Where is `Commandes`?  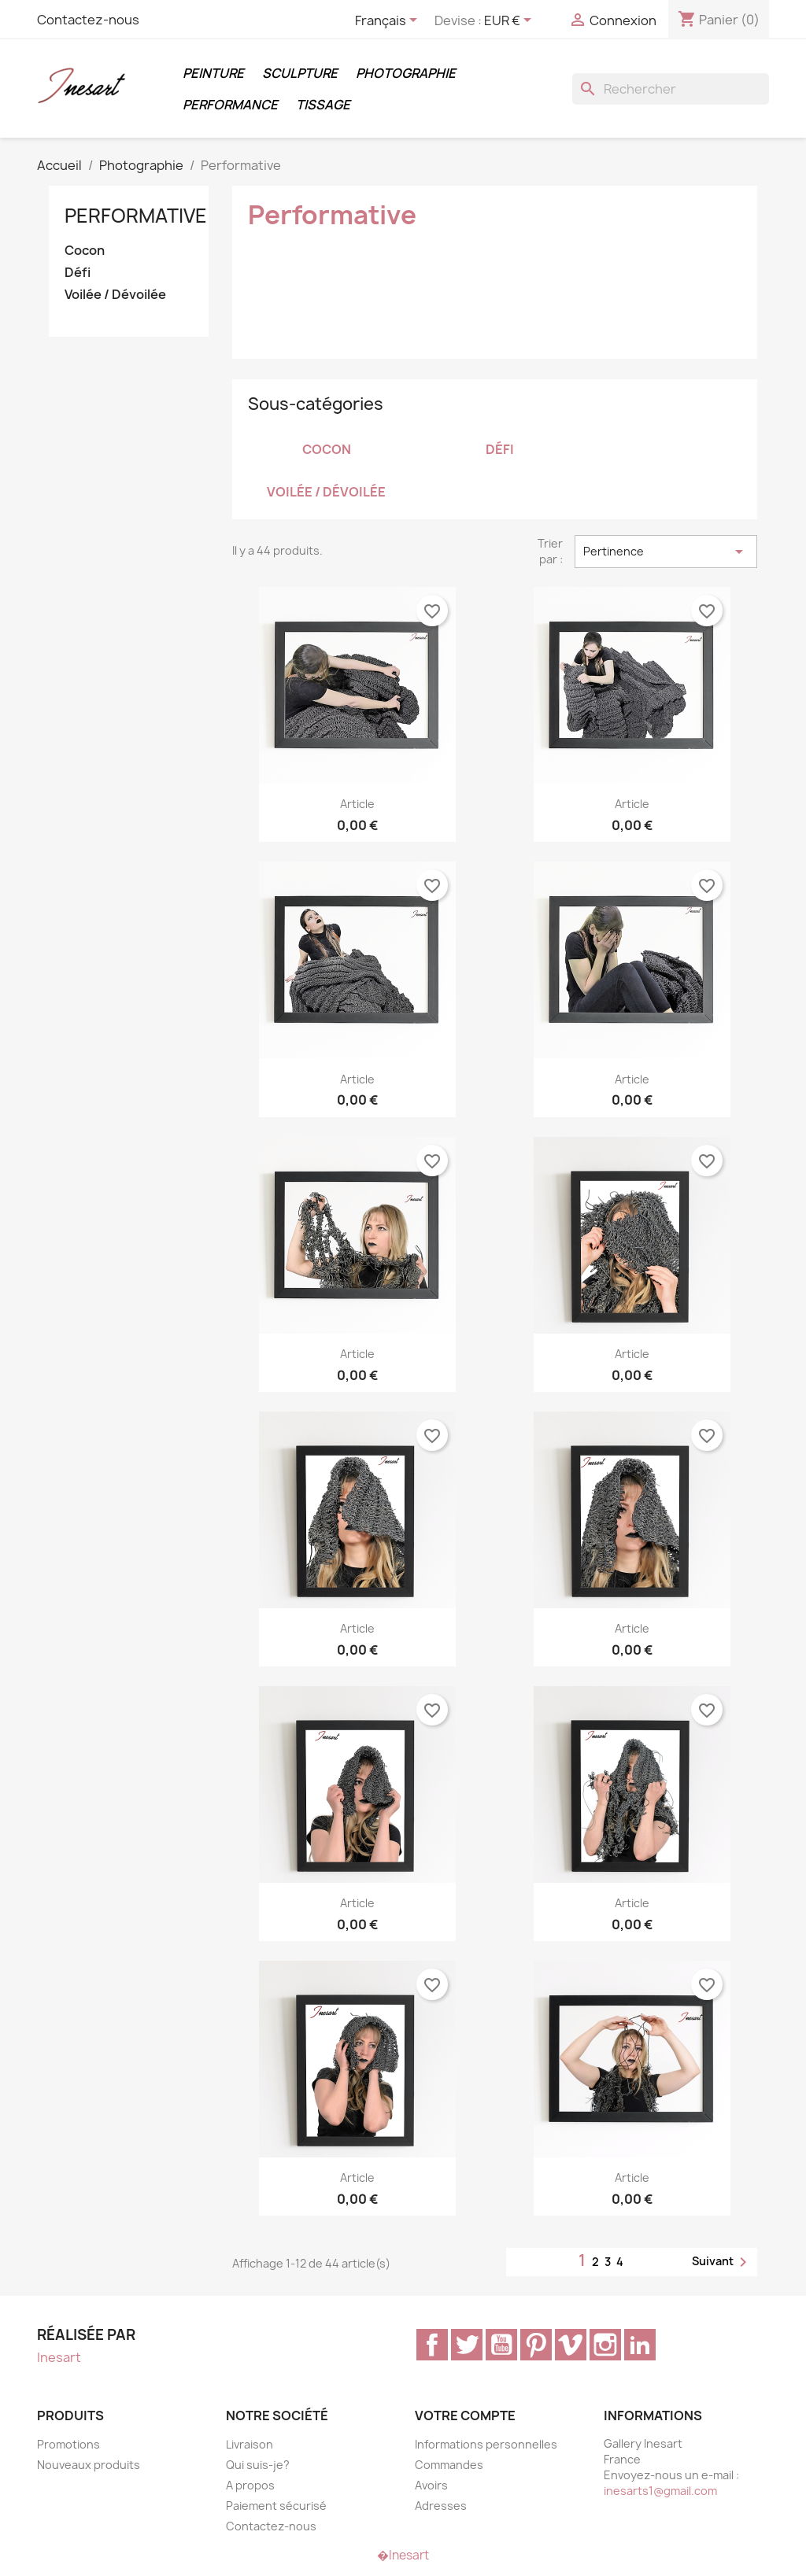 Commandes is located at coordinates (449, 2464).